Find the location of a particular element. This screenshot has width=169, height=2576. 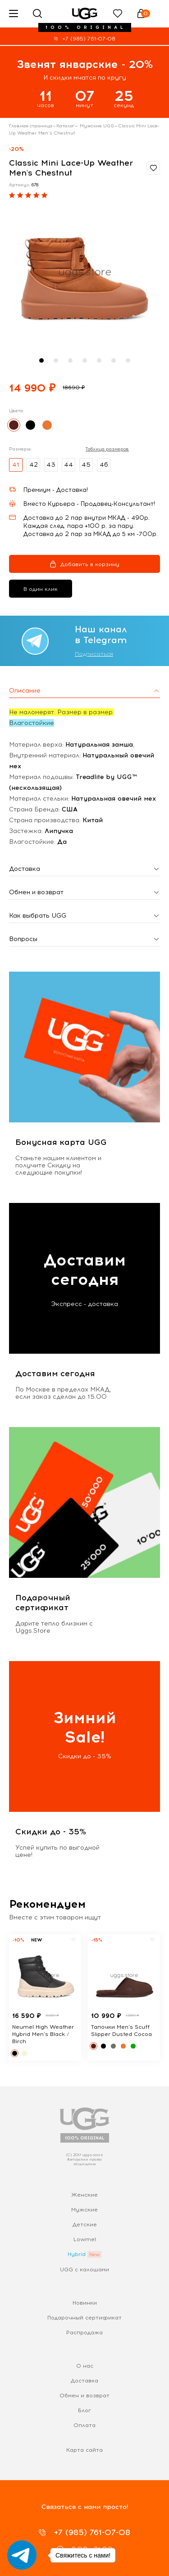

UGG с калошами is located at coordinates (84, 2269).